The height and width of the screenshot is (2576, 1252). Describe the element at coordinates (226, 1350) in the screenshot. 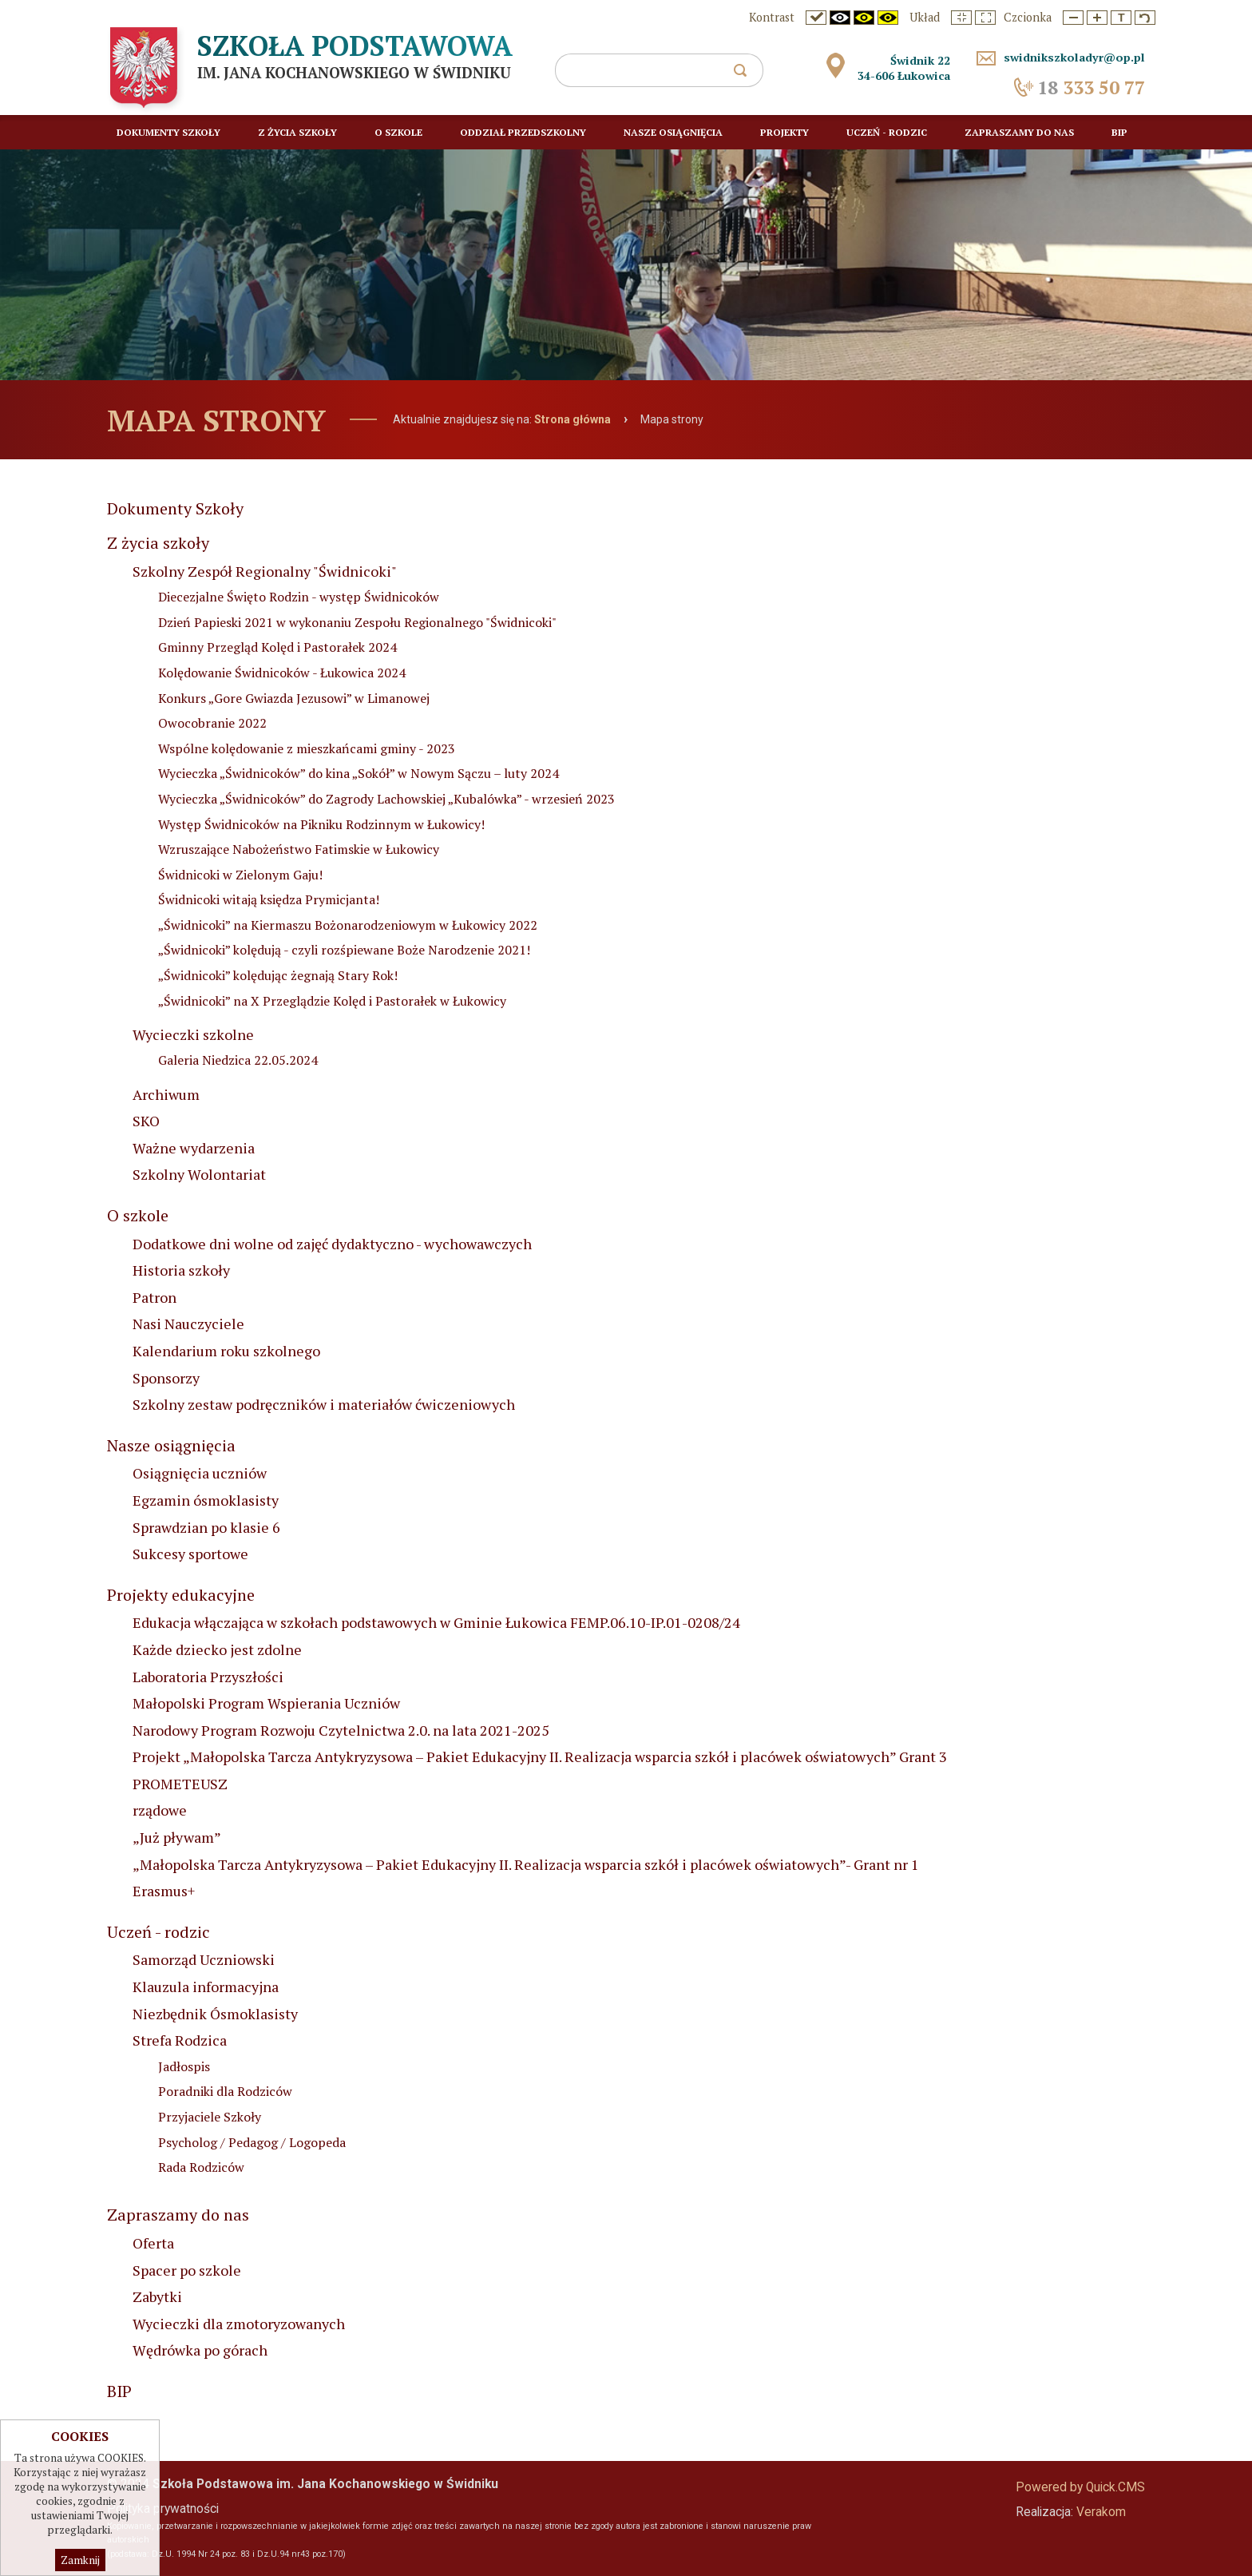

I see `Kalendarium roku szkolnego` at that location.